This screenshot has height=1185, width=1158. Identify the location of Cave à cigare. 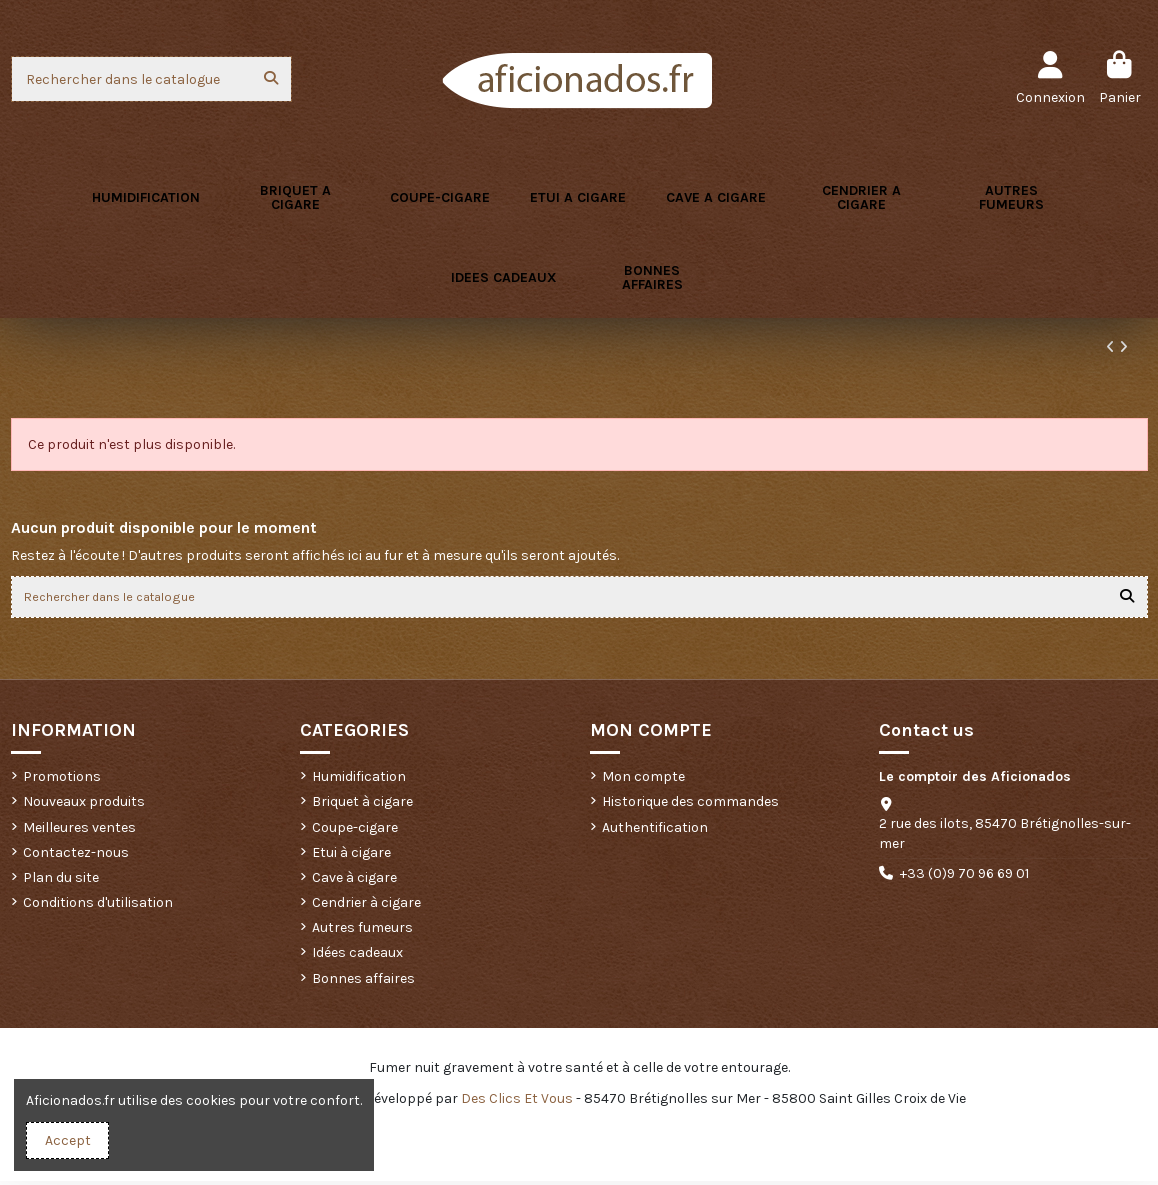
(354, 881).